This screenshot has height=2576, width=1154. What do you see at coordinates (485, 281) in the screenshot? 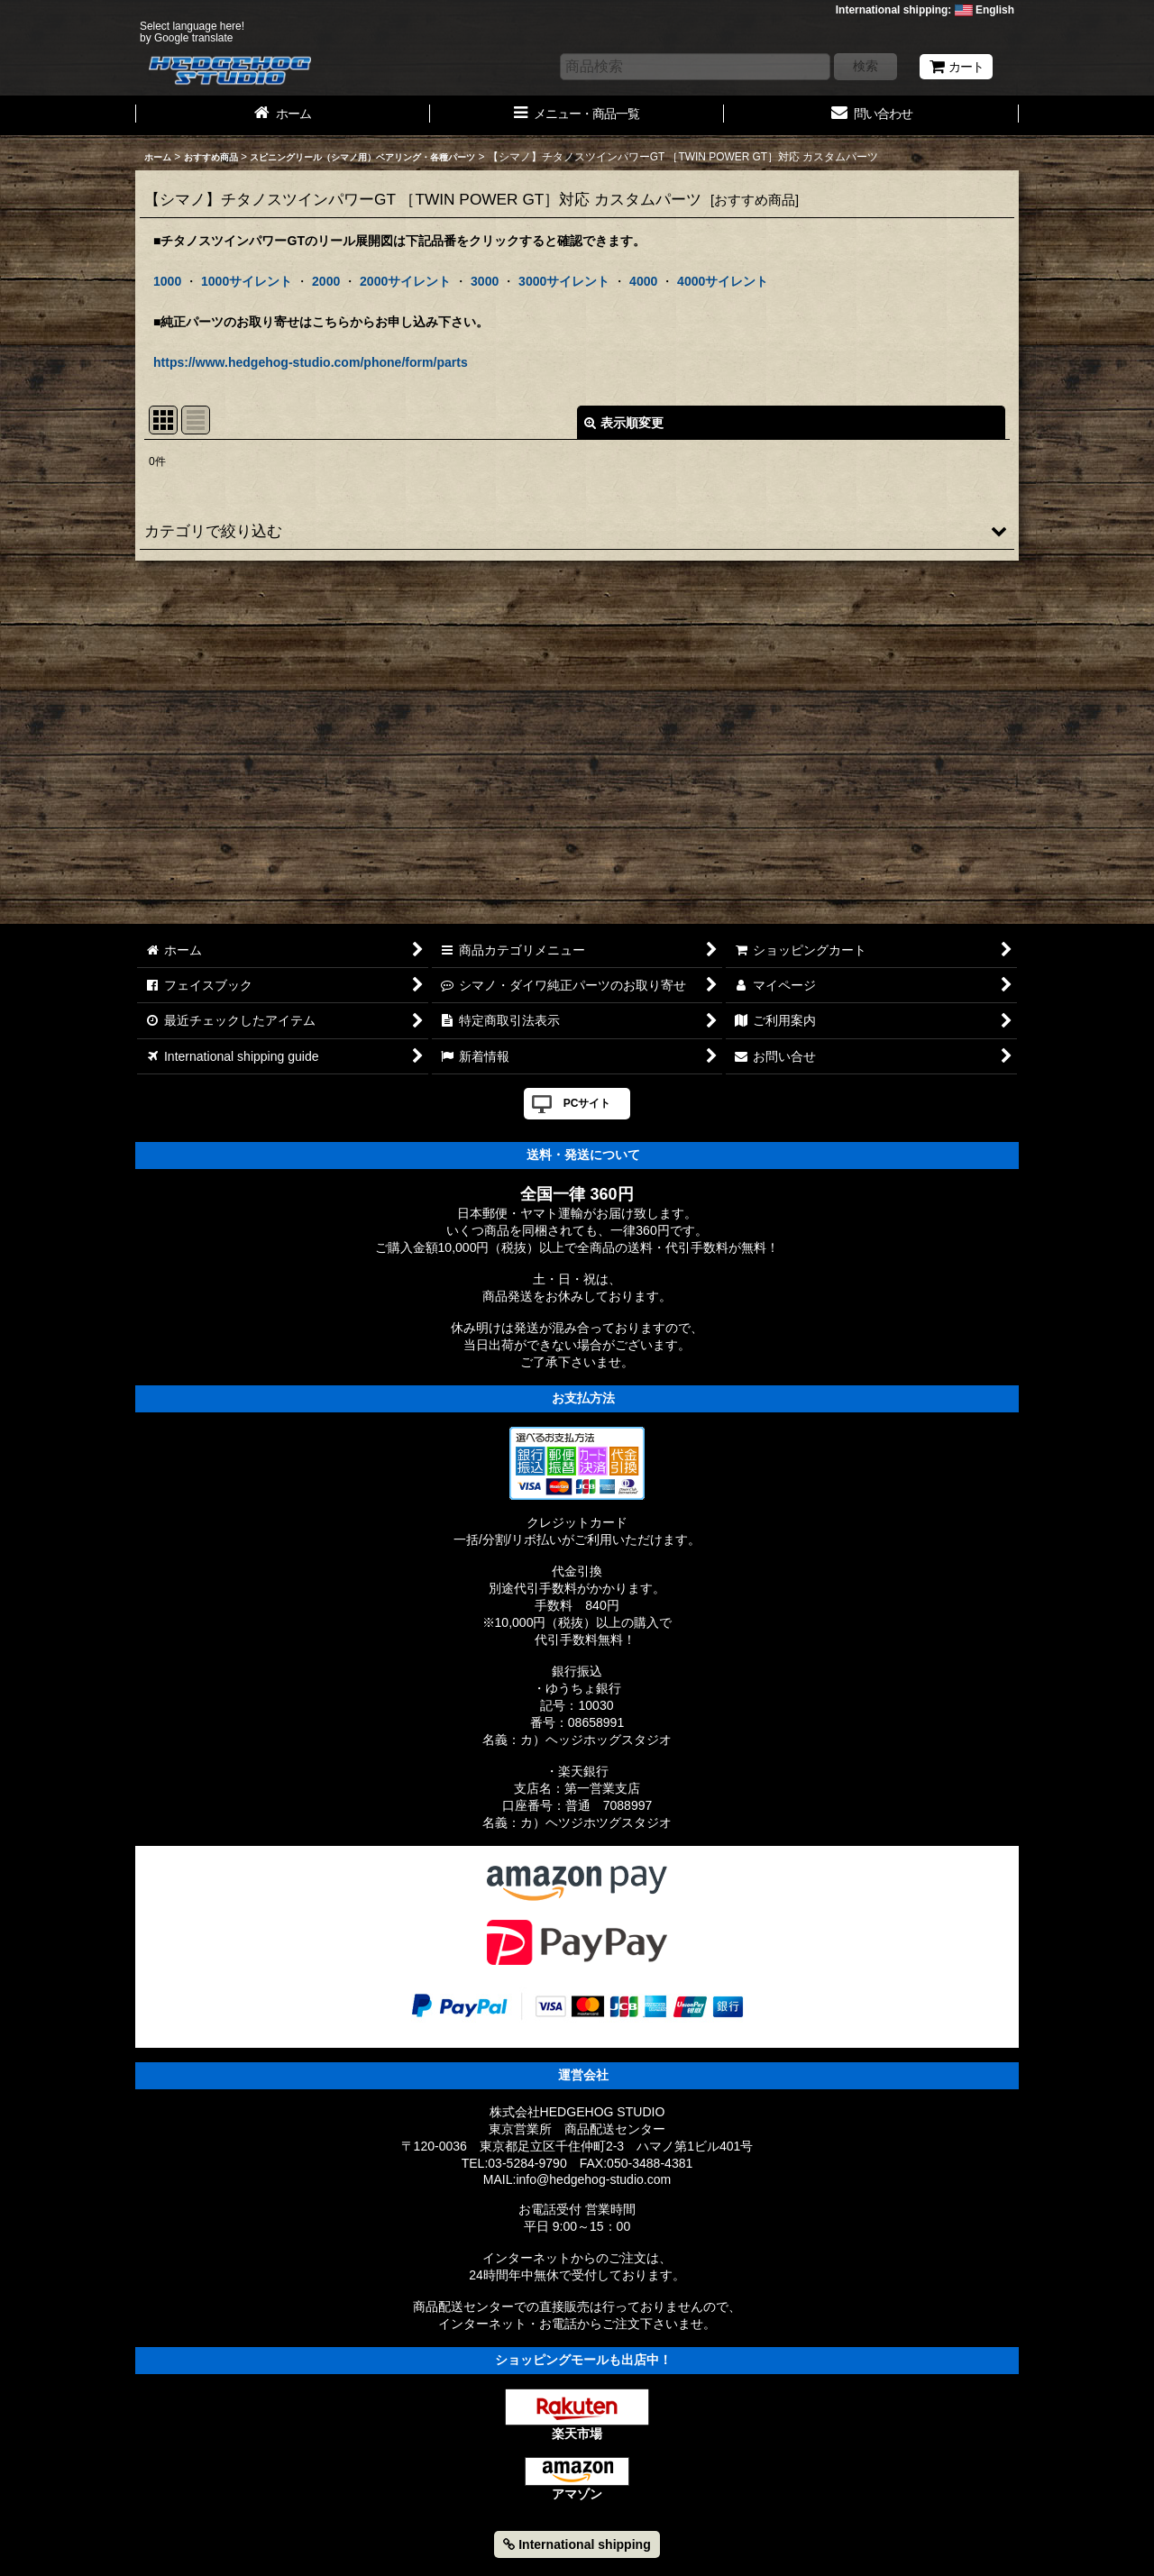
I see `3000` at bounding box center [485, 281].